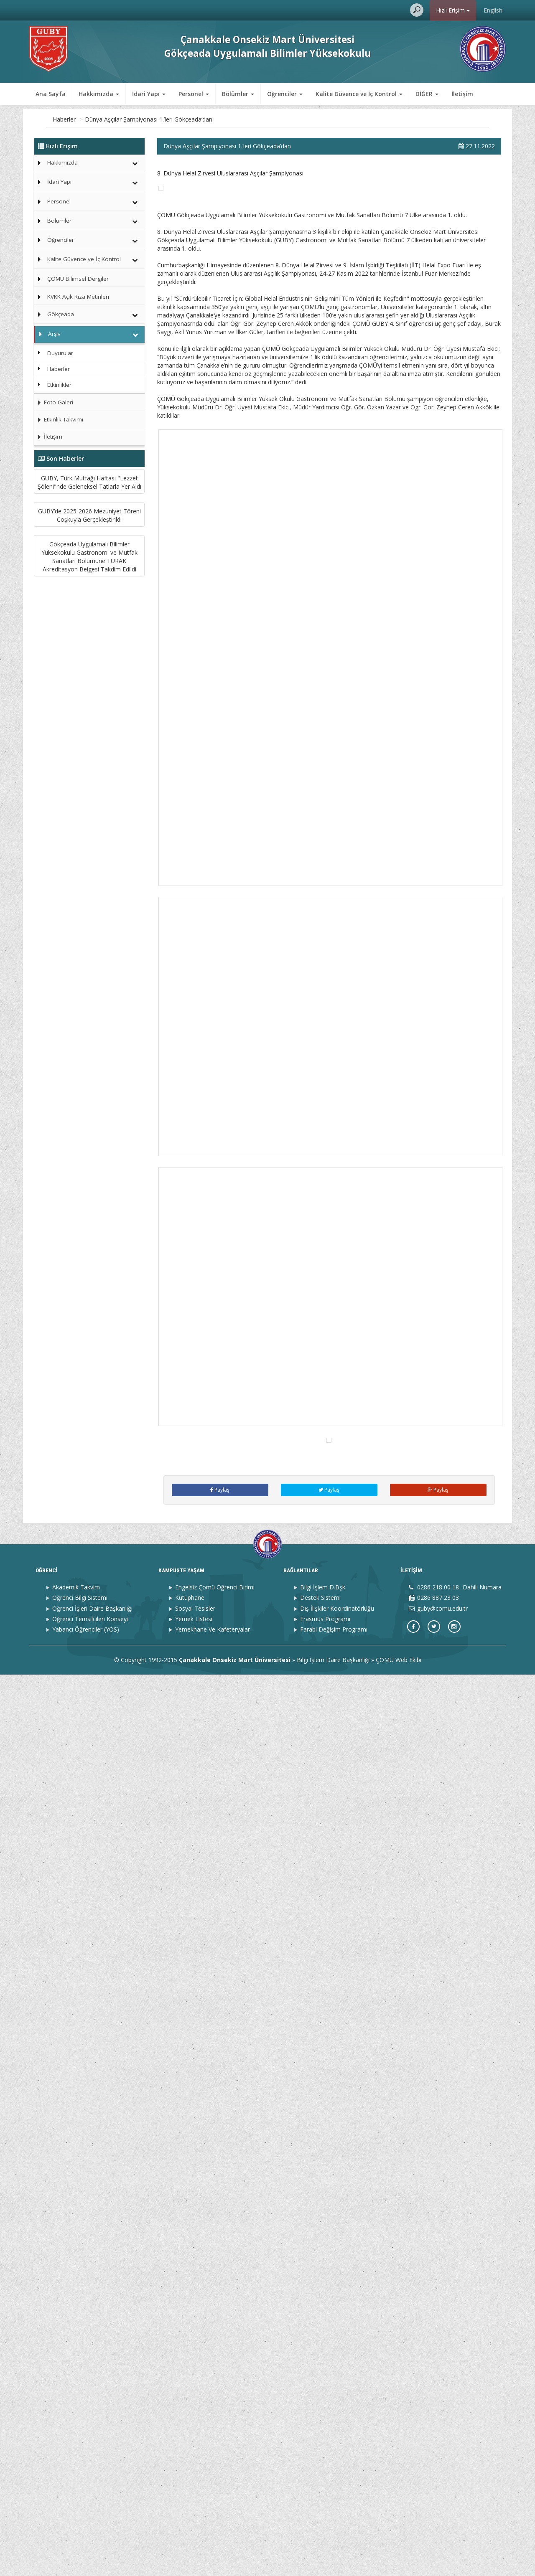 This screenshot has width=535, height=2576. What do you see at coordinates (193, 2520) in the screenshot?
I see `Yemek Listesi` at bounding box center [193, 2520].